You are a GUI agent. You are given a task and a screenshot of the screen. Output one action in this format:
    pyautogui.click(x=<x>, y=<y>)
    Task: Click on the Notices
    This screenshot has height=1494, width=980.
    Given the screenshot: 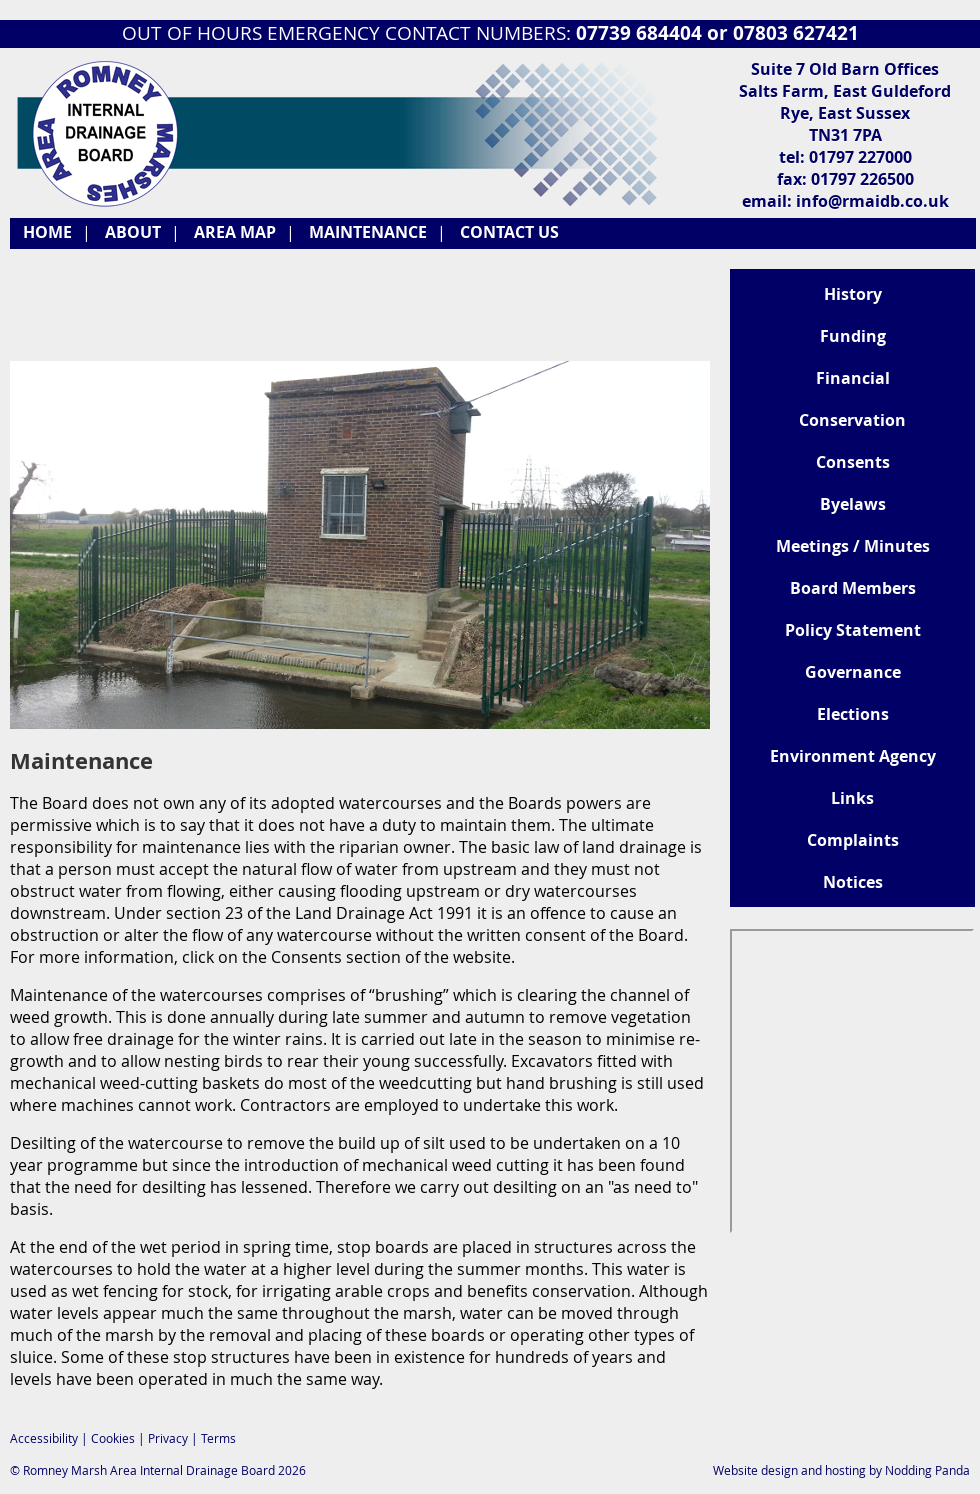 What is the action you would take?
    pyautogui.click(x=853, y=882)
    